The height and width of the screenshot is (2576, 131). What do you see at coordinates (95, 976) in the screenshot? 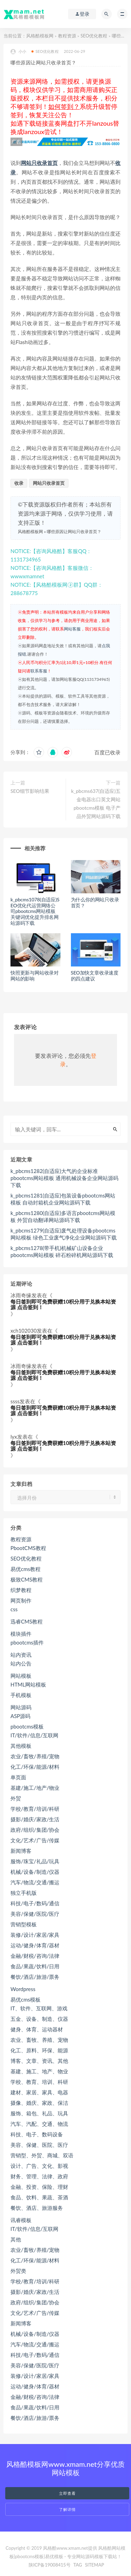
I see `SEO加快文章收录速度的四点建议` at bounding box center [95, 976].